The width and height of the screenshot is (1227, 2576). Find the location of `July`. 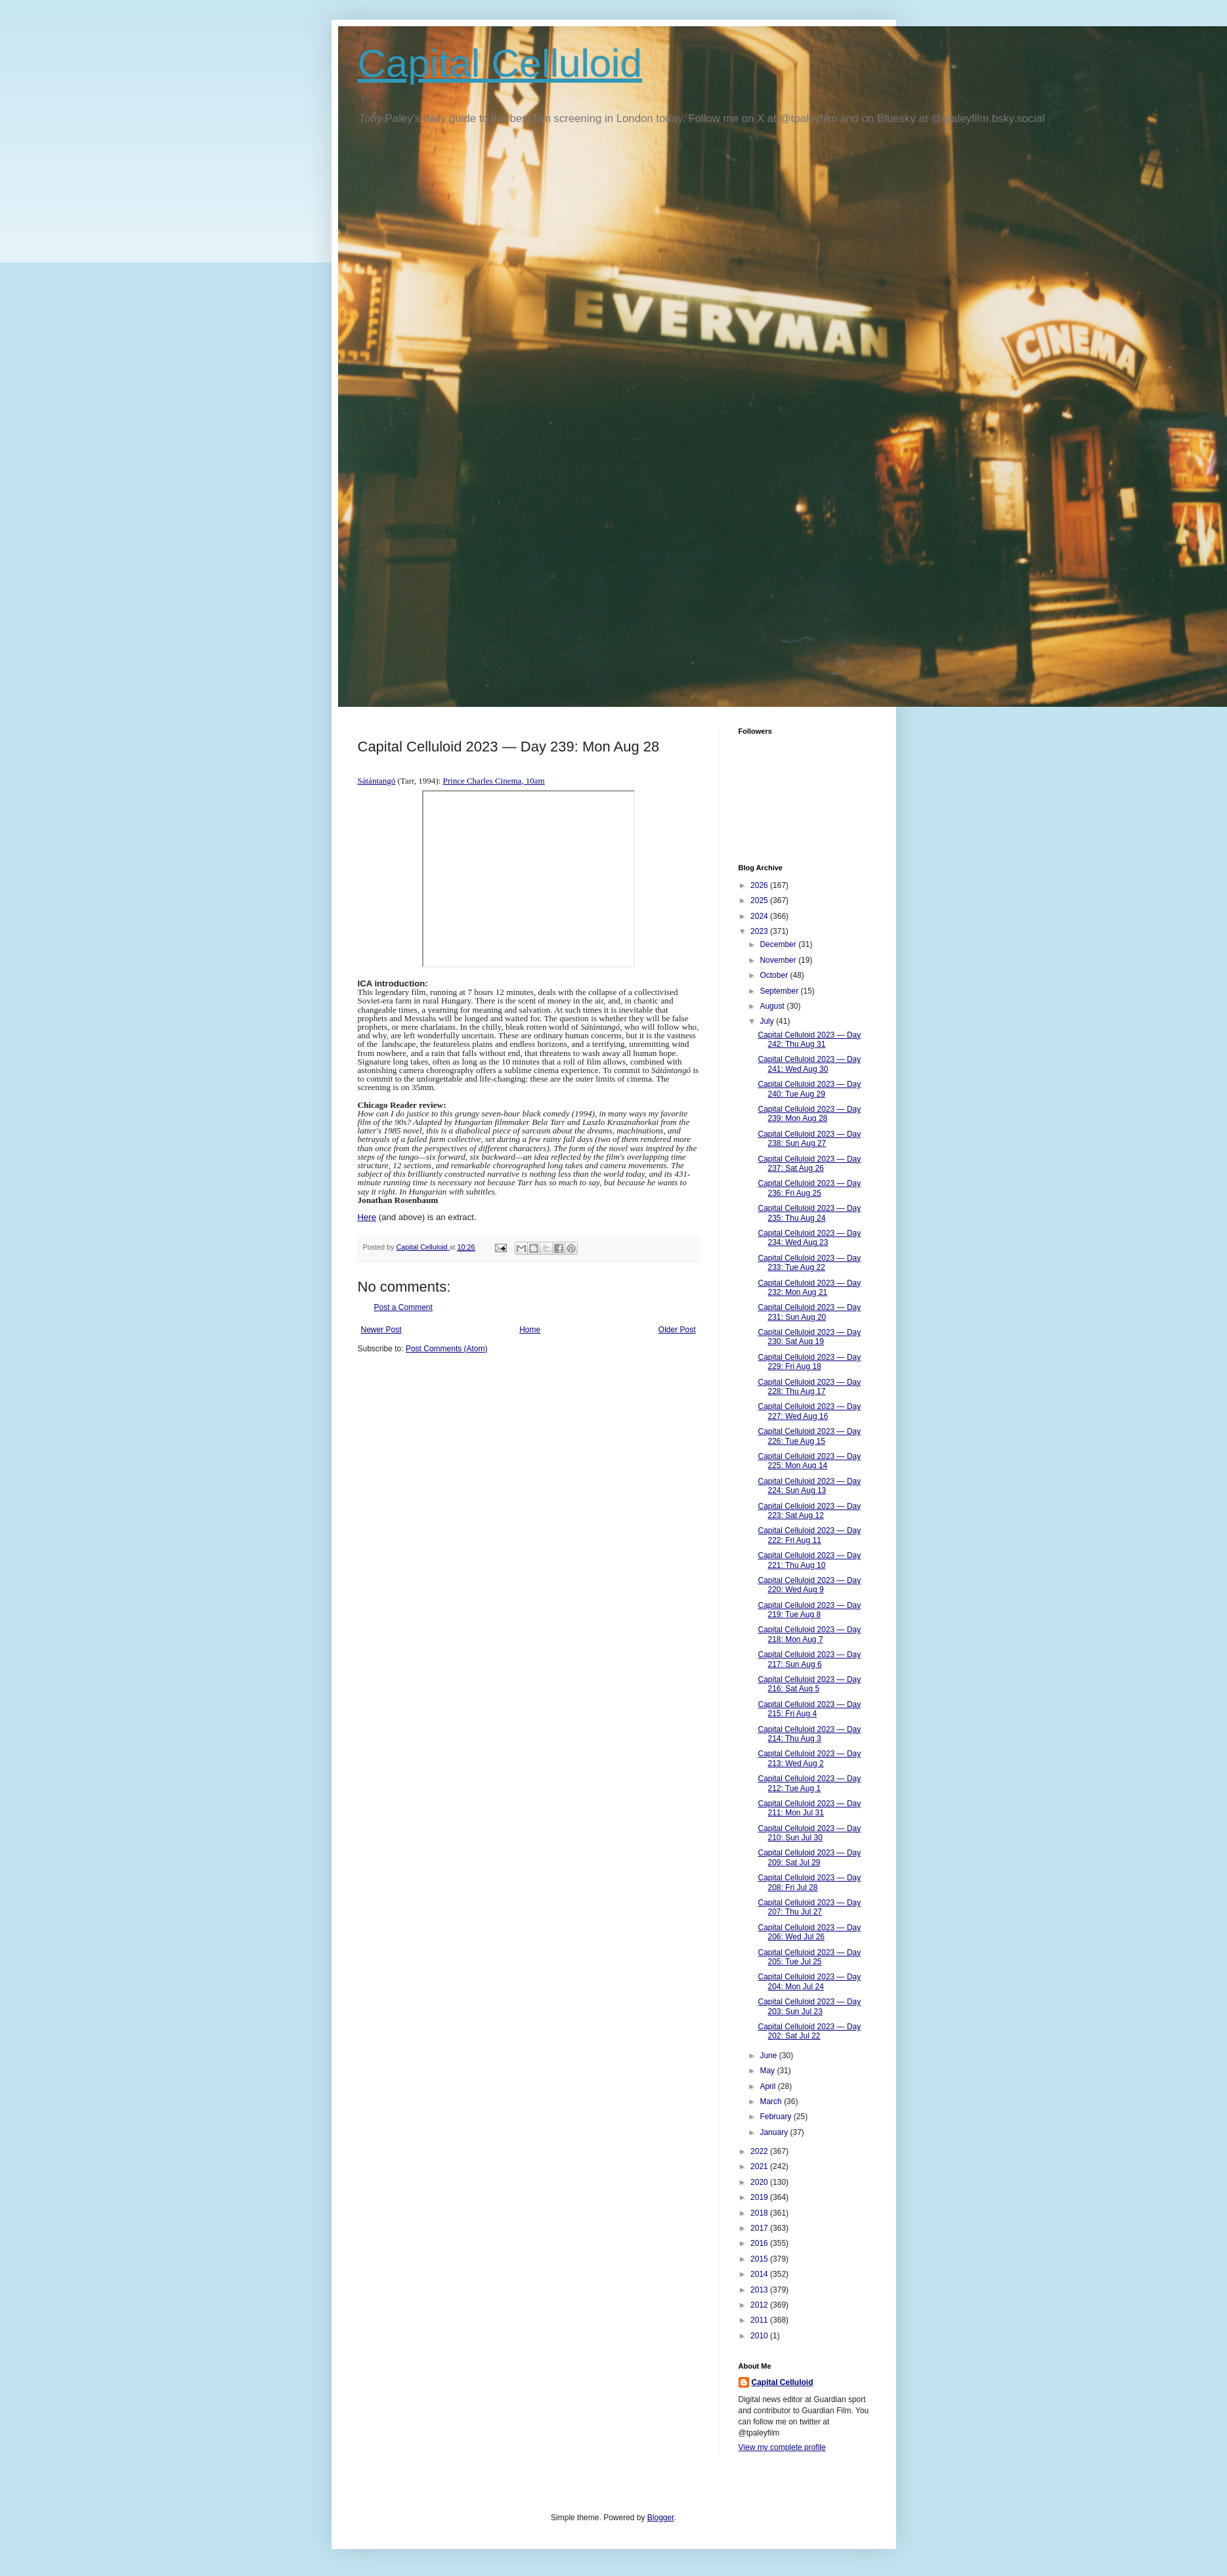

July is located at coordinates (768, 1021).